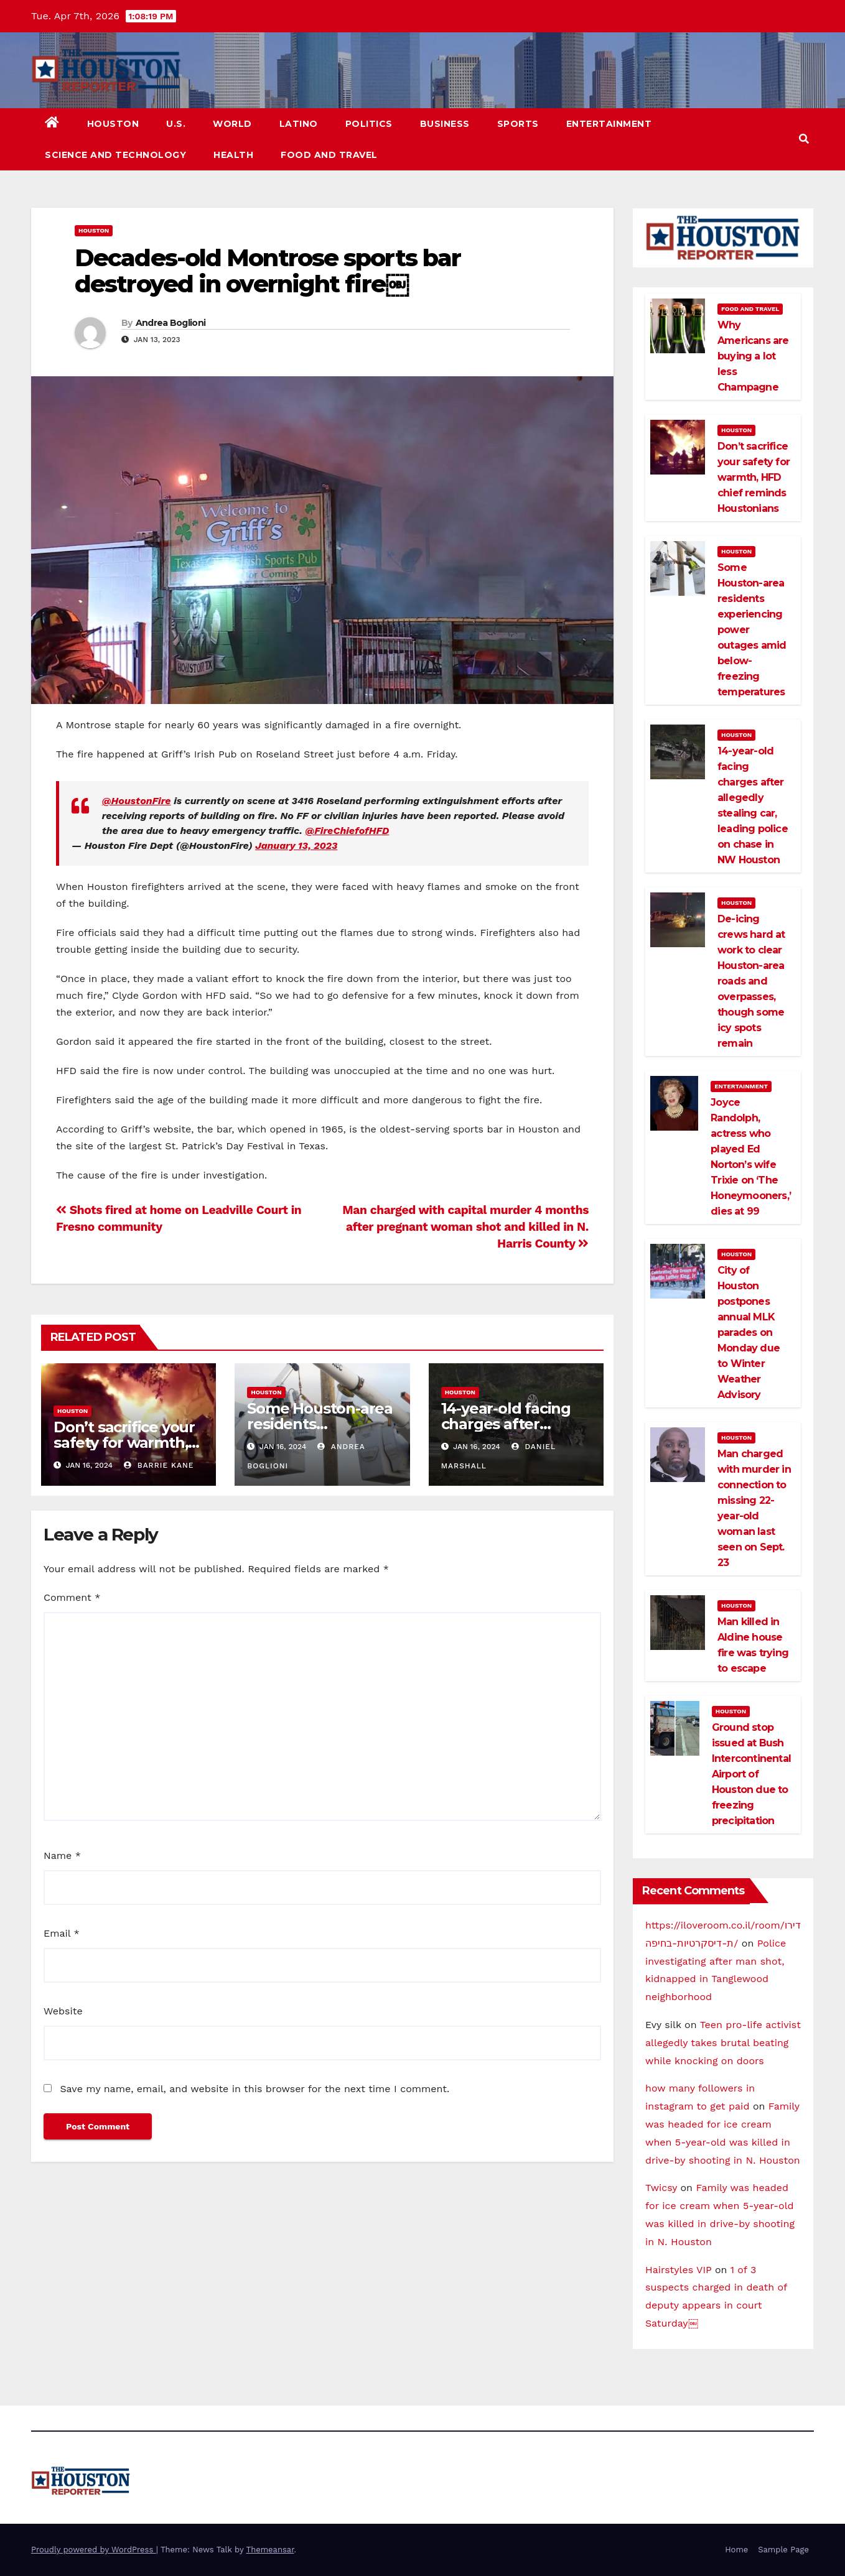 The image size is (845, 2576). What do you see at coordinates (136, 801) in the screenshot?
I see `@HoustonFire` at bounding box center [136, 801].